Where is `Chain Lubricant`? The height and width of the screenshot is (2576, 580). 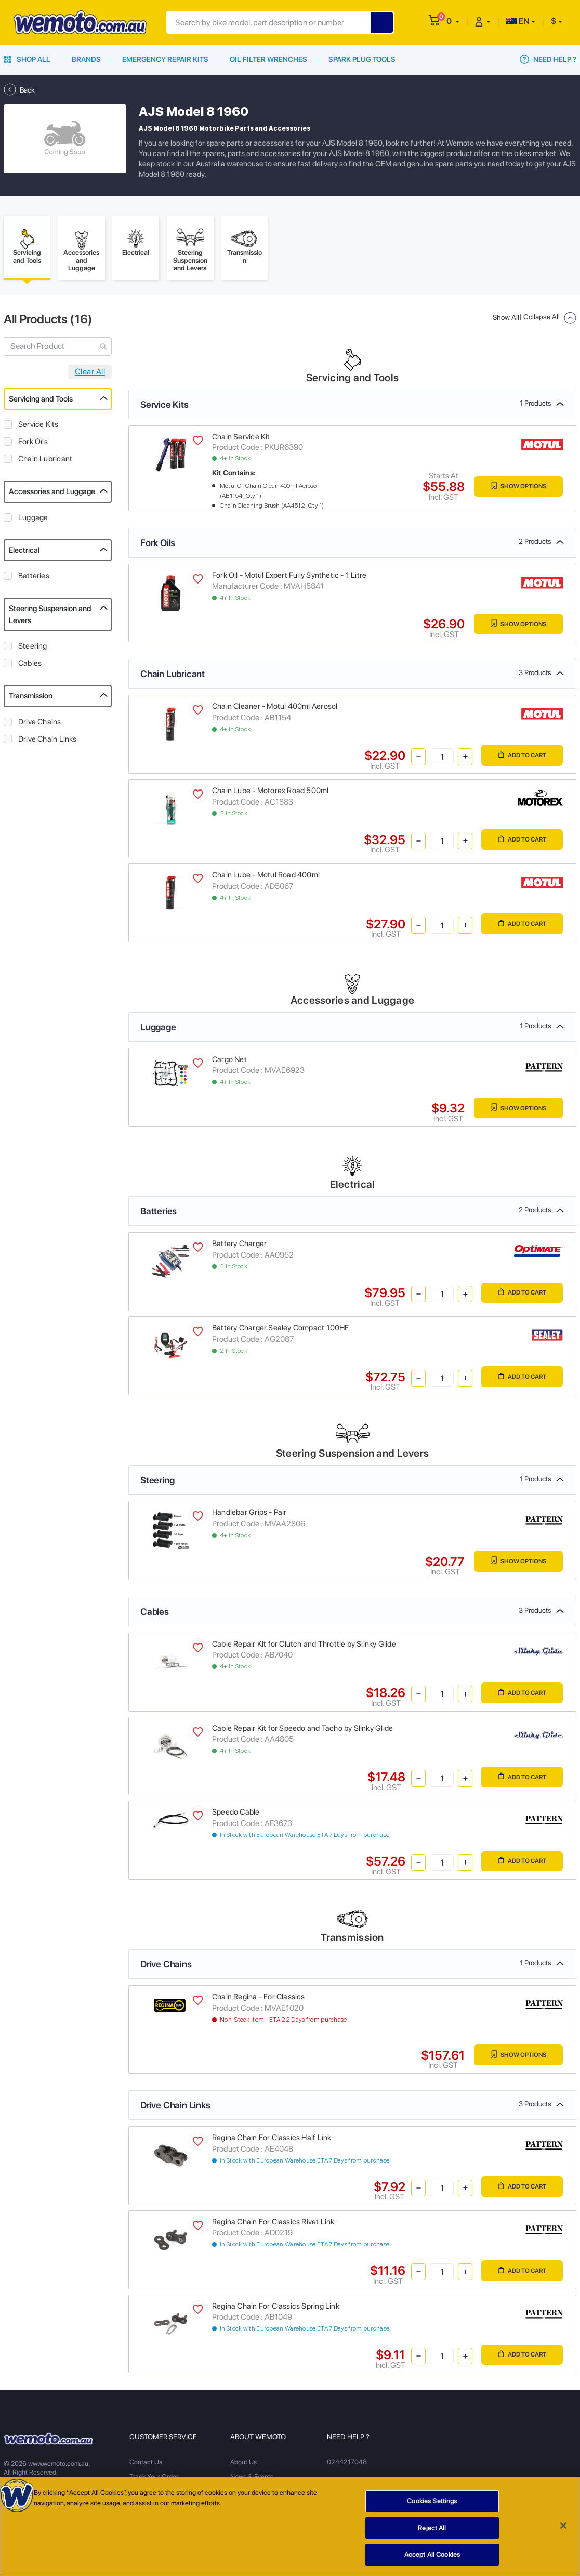 Chain Lubricant is located at coordinates (45, 462).